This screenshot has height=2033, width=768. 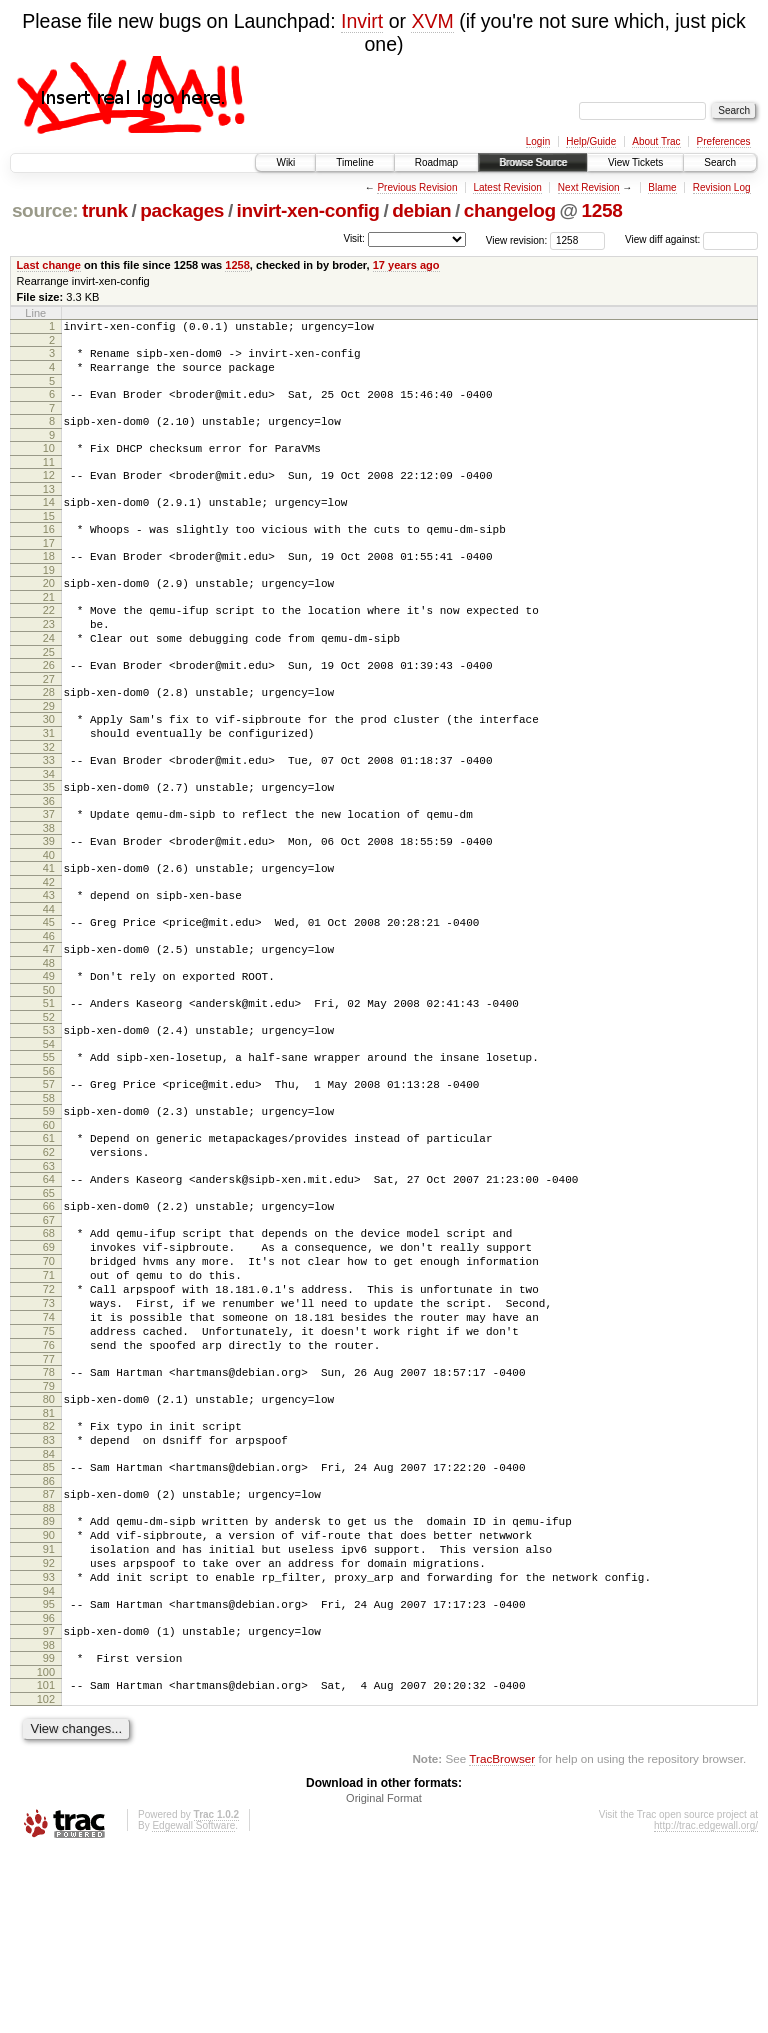 What do you see at coordinates (49, 1507) in the screenshot?
I see `78` at bounding box center [49, 1507].